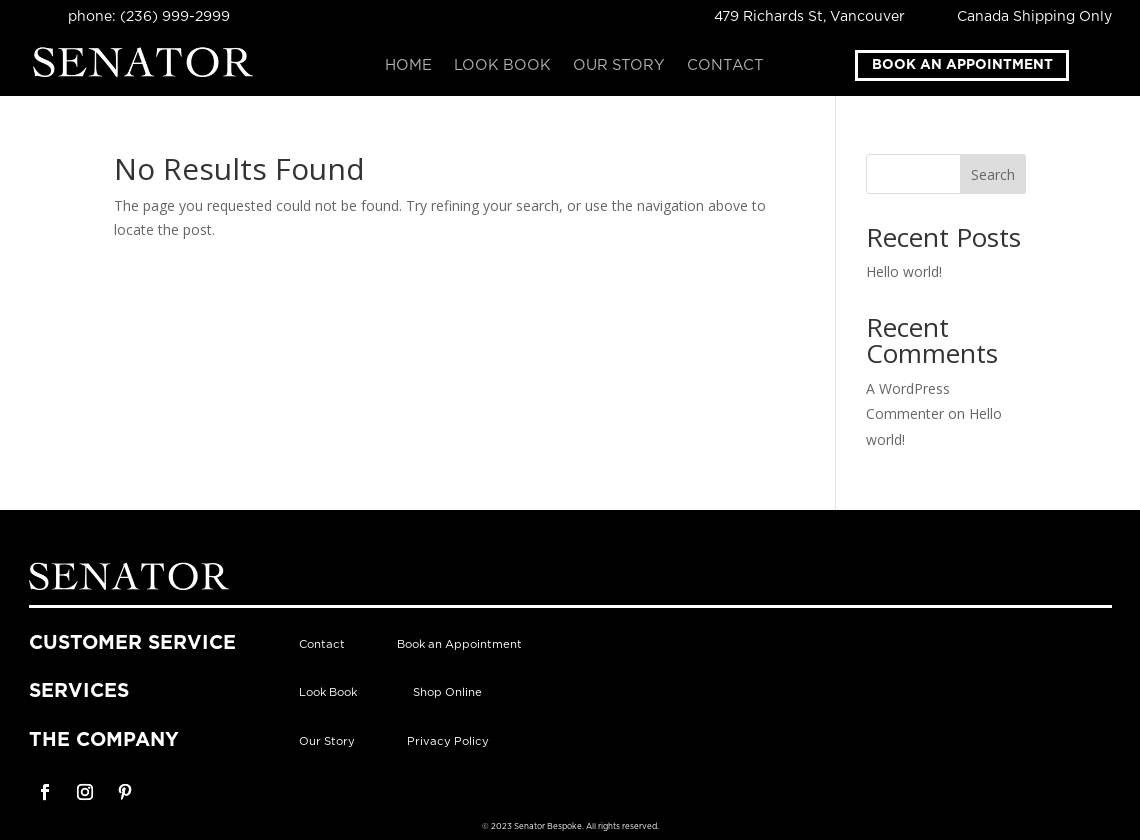 This screenshot has width=1140, height=840. I want to click on Privacy Policy, so click(448, 741).